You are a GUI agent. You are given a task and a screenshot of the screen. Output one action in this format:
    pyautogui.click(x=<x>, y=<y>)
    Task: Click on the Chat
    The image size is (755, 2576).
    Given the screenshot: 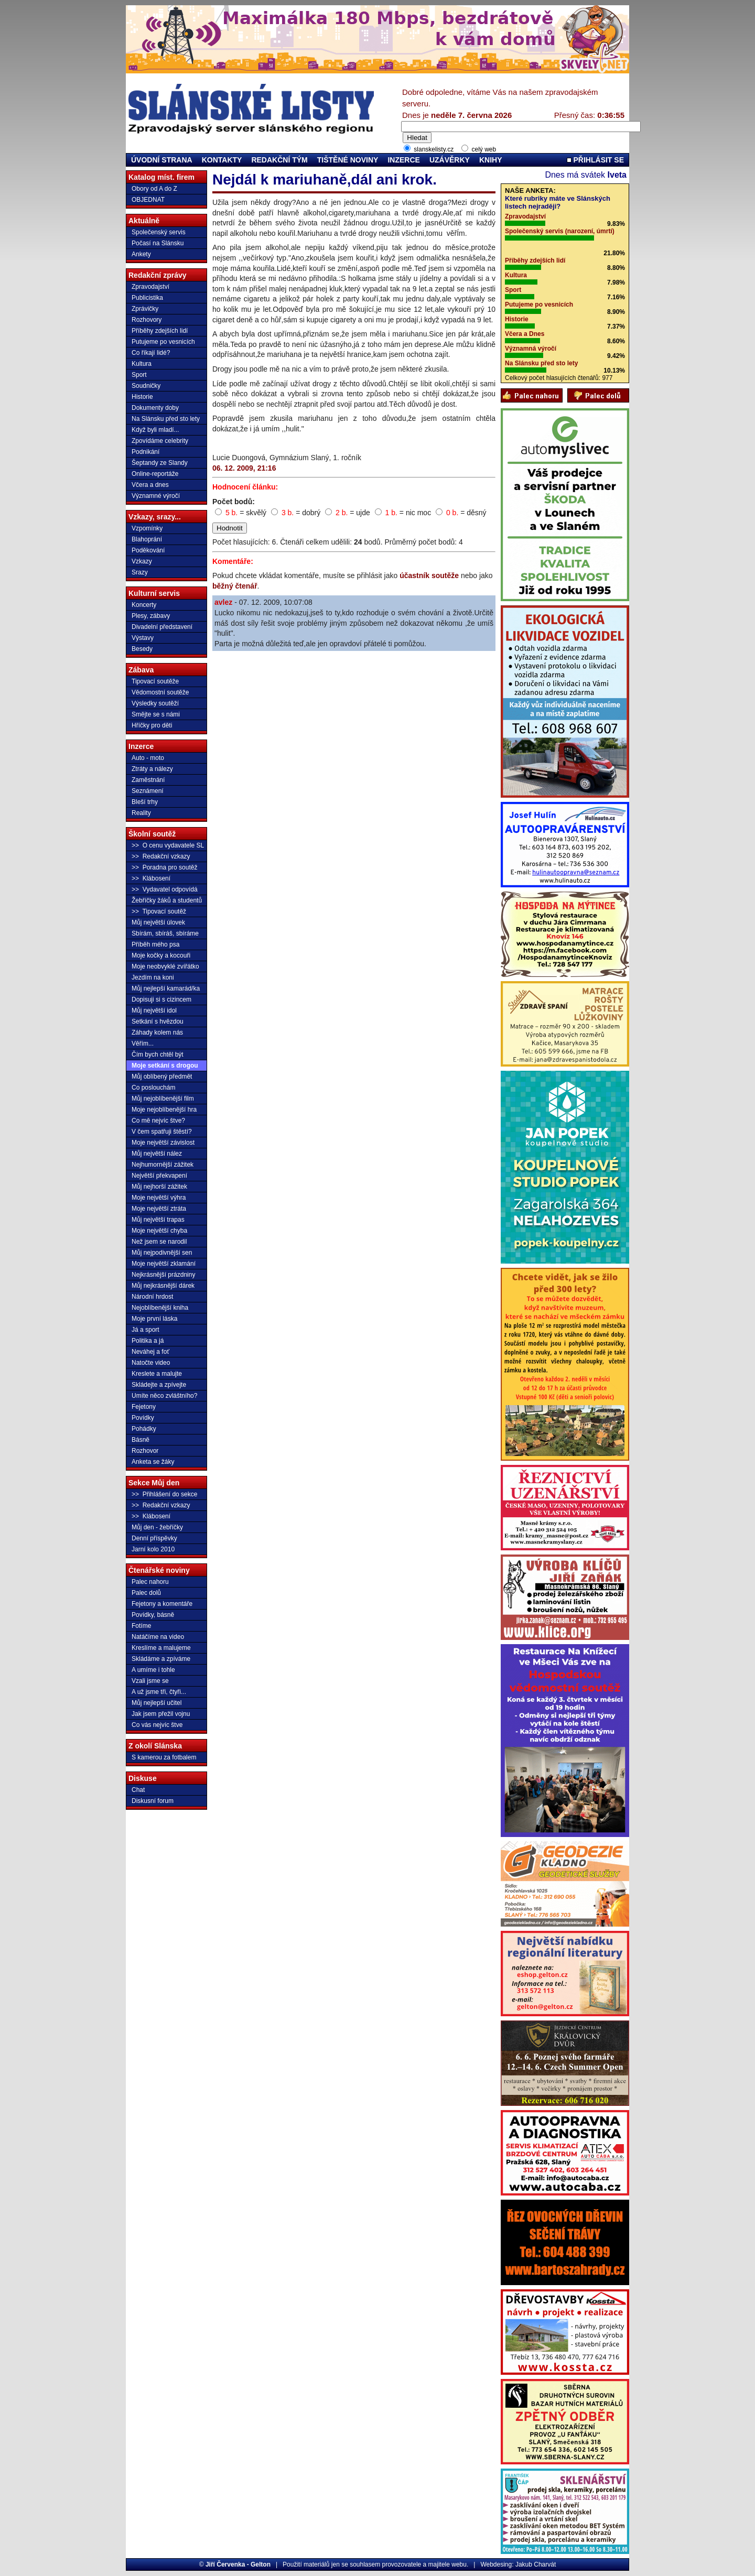 What is the action you would take?
    pyautogui.click(x=138, y=1790)
    